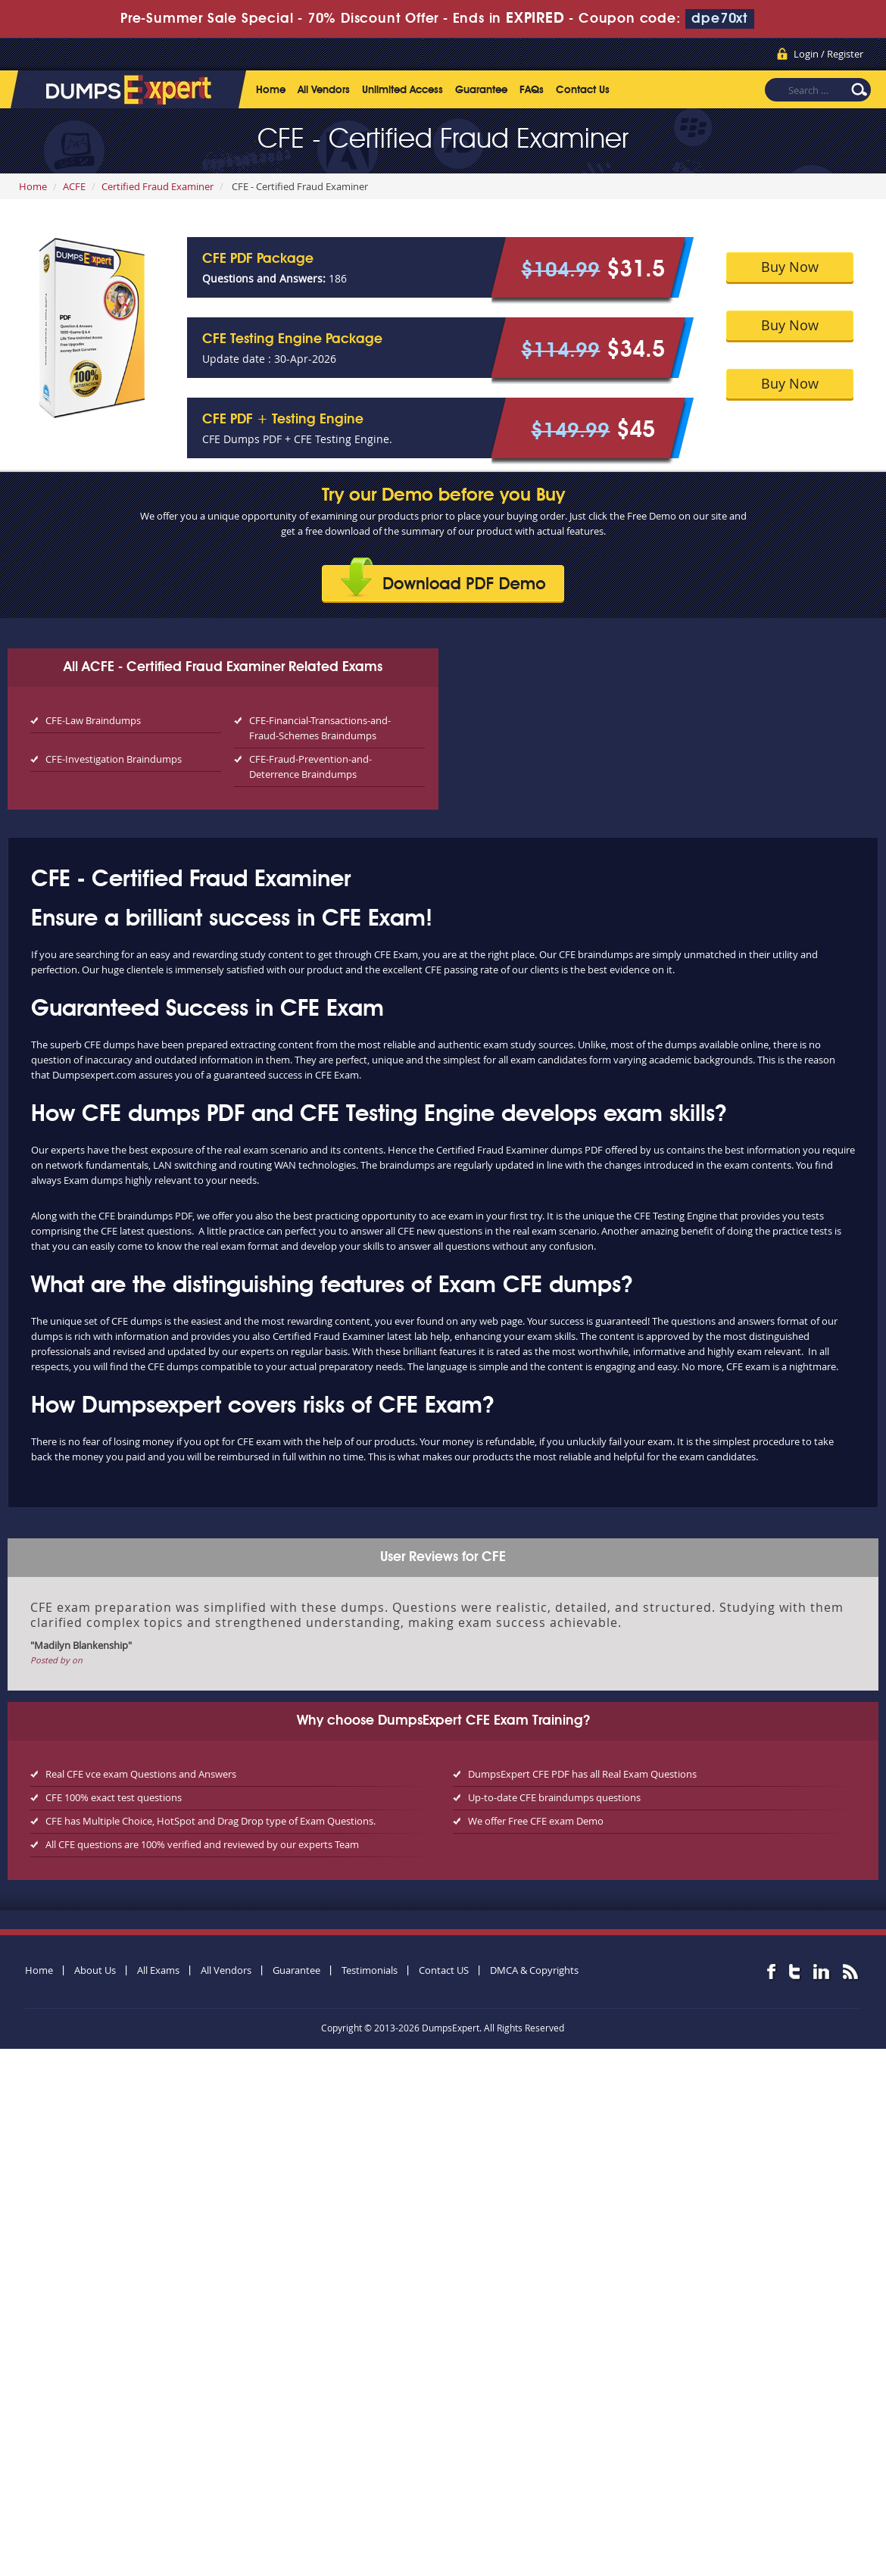 This screenshot has height=2576, width=886. What do you see at coordinates (93, 720) in the screenshot?
I see `CFE-Law Braindumps` at bounding box center [93, 720].